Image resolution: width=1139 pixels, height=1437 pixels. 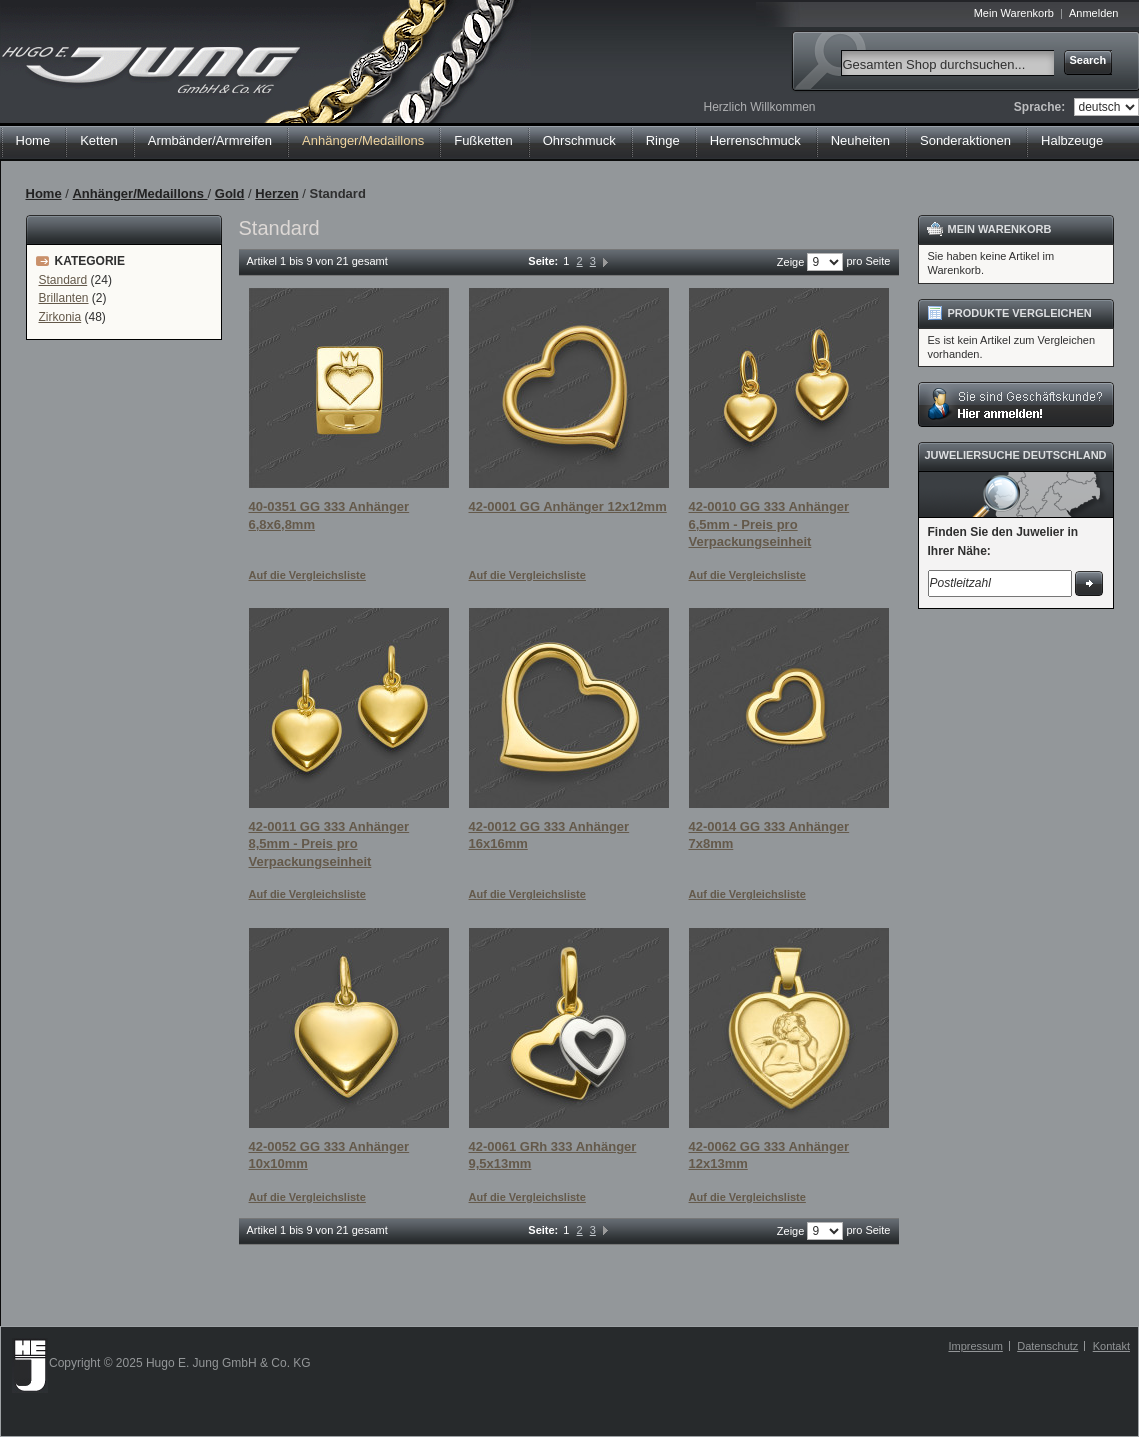 I want to click on Kontakt, so click(x=1111, y=1346).